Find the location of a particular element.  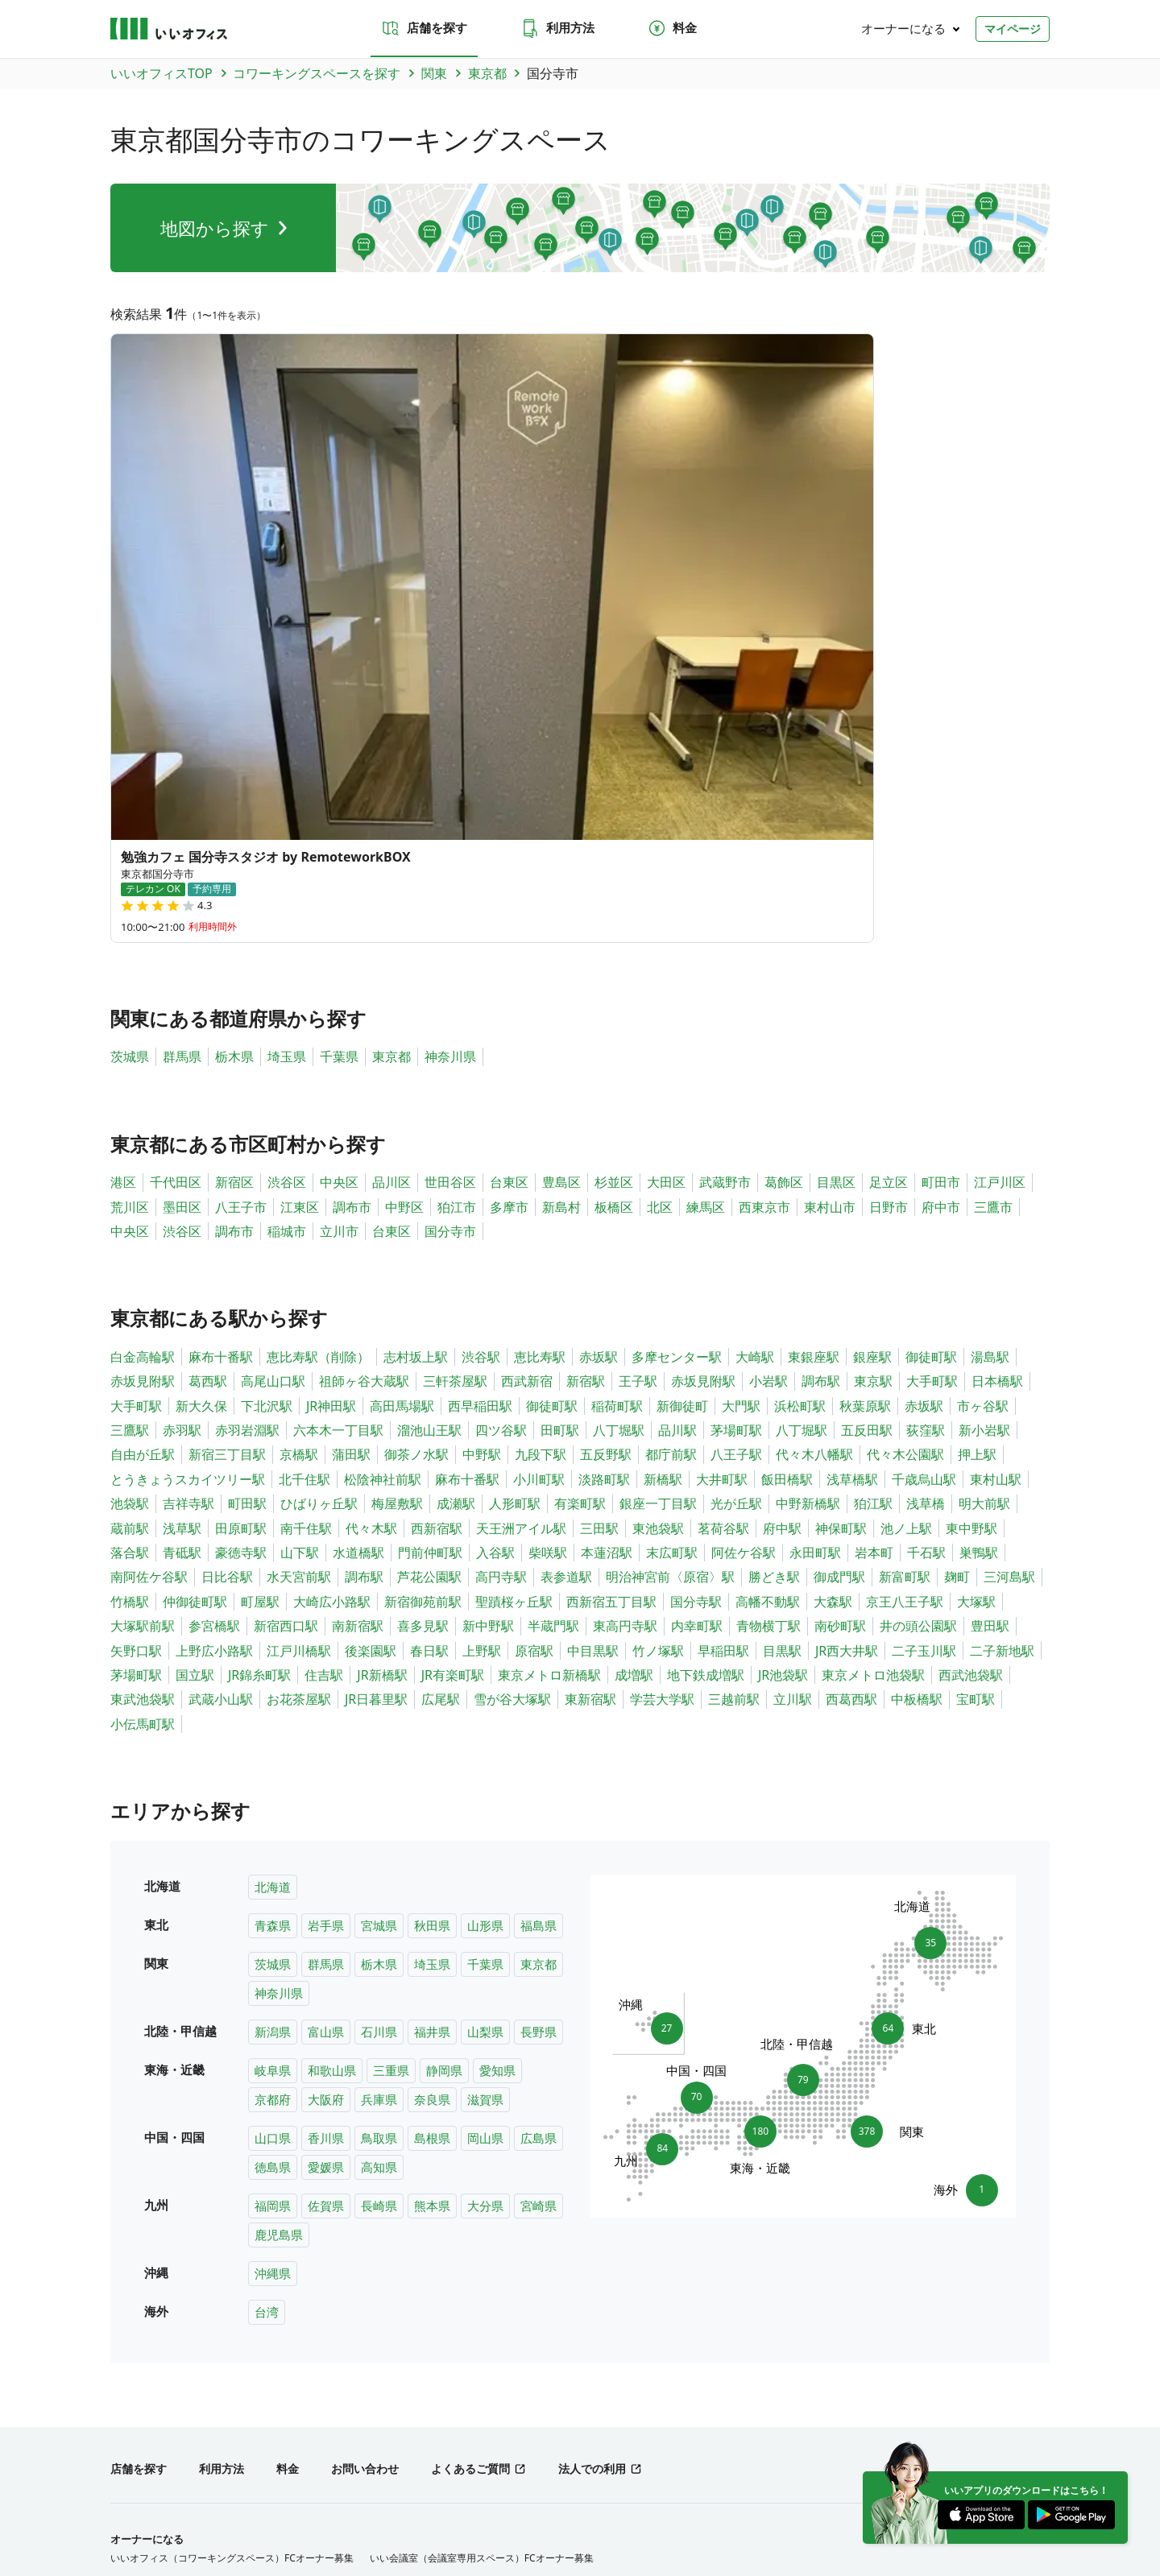

狛江市 is located at coordinates (456, 867).